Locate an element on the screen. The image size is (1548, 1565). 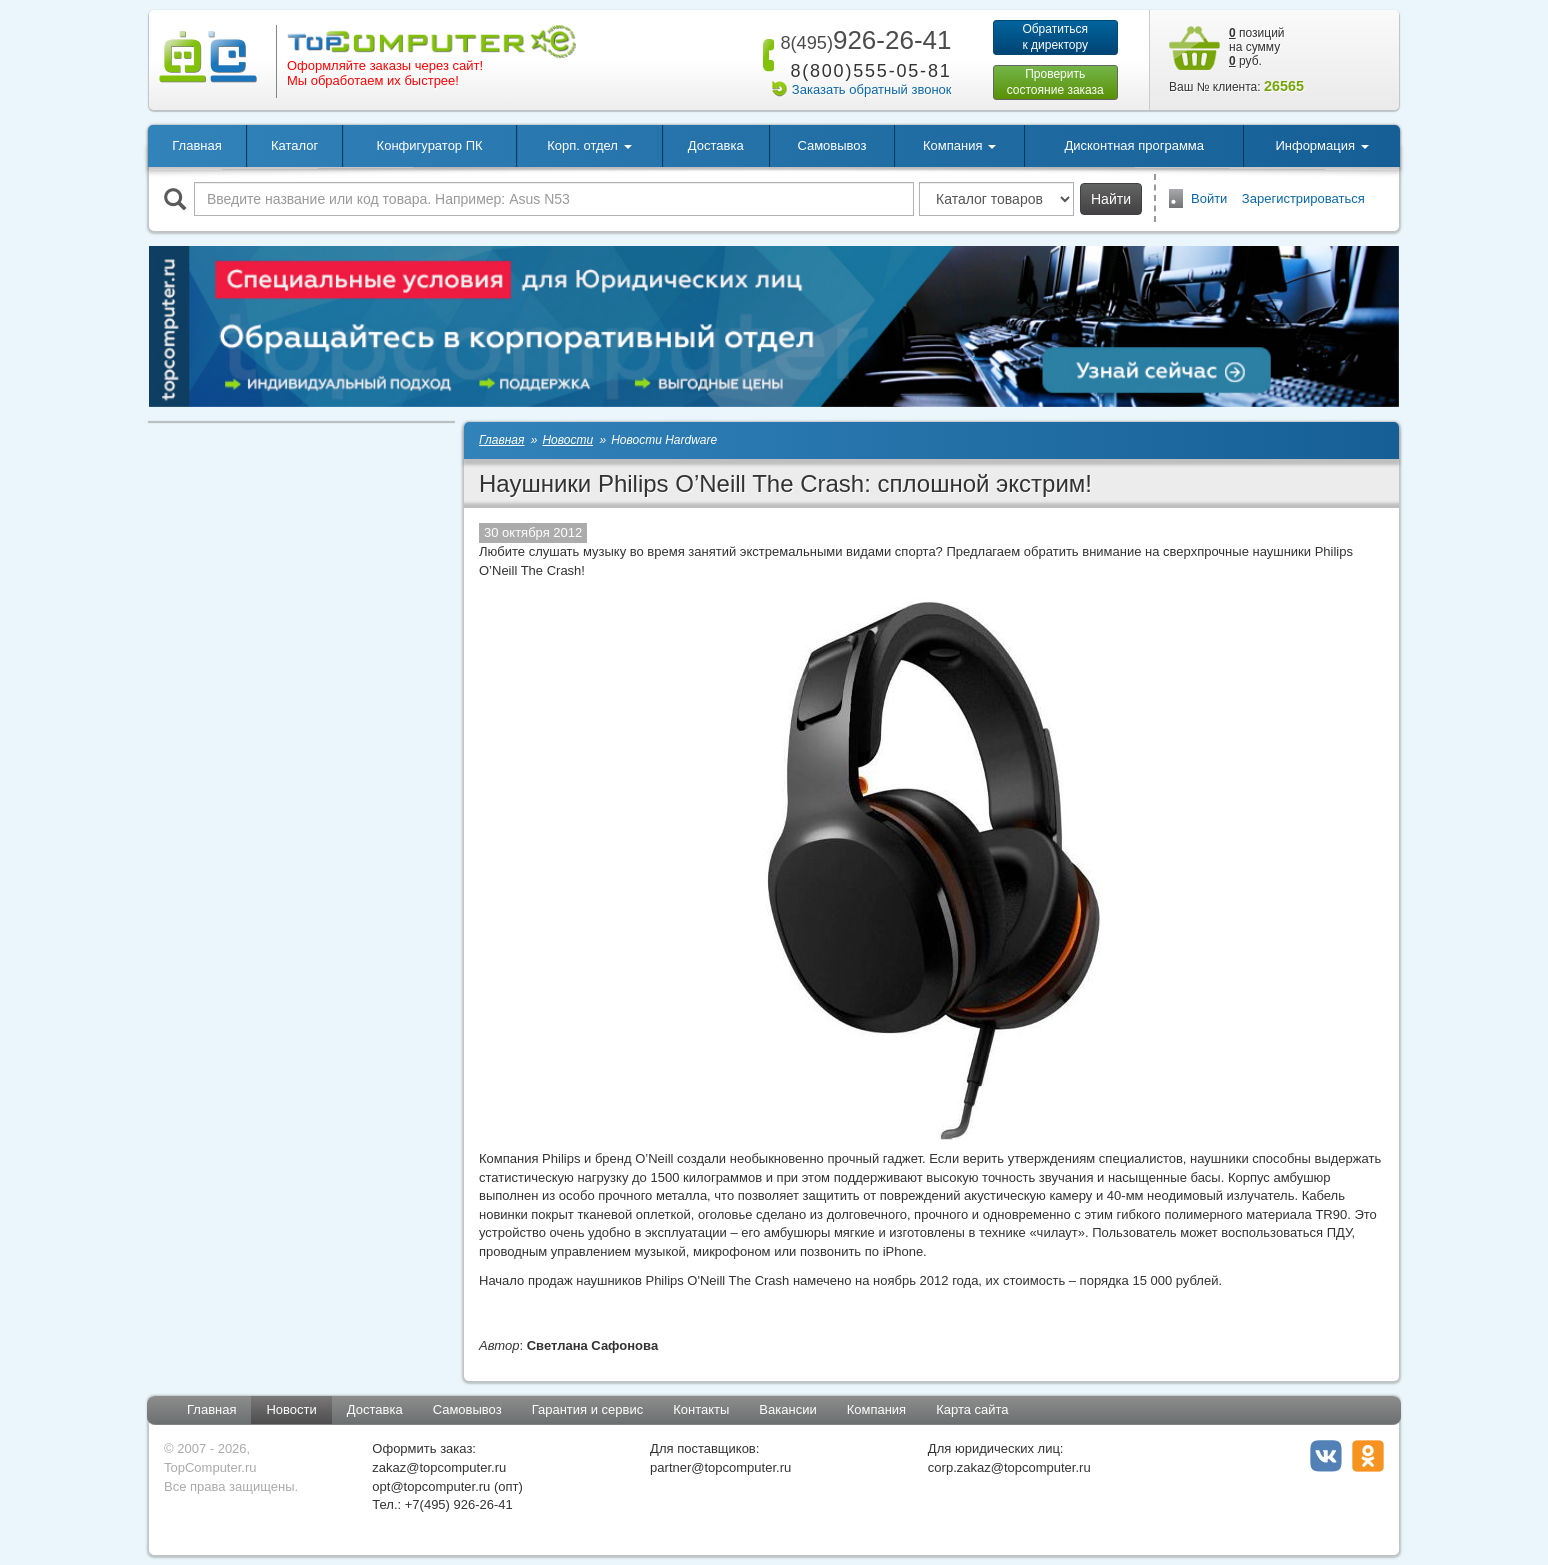
Проверитьсостояние заказа is located at coordinates (1055, 82).